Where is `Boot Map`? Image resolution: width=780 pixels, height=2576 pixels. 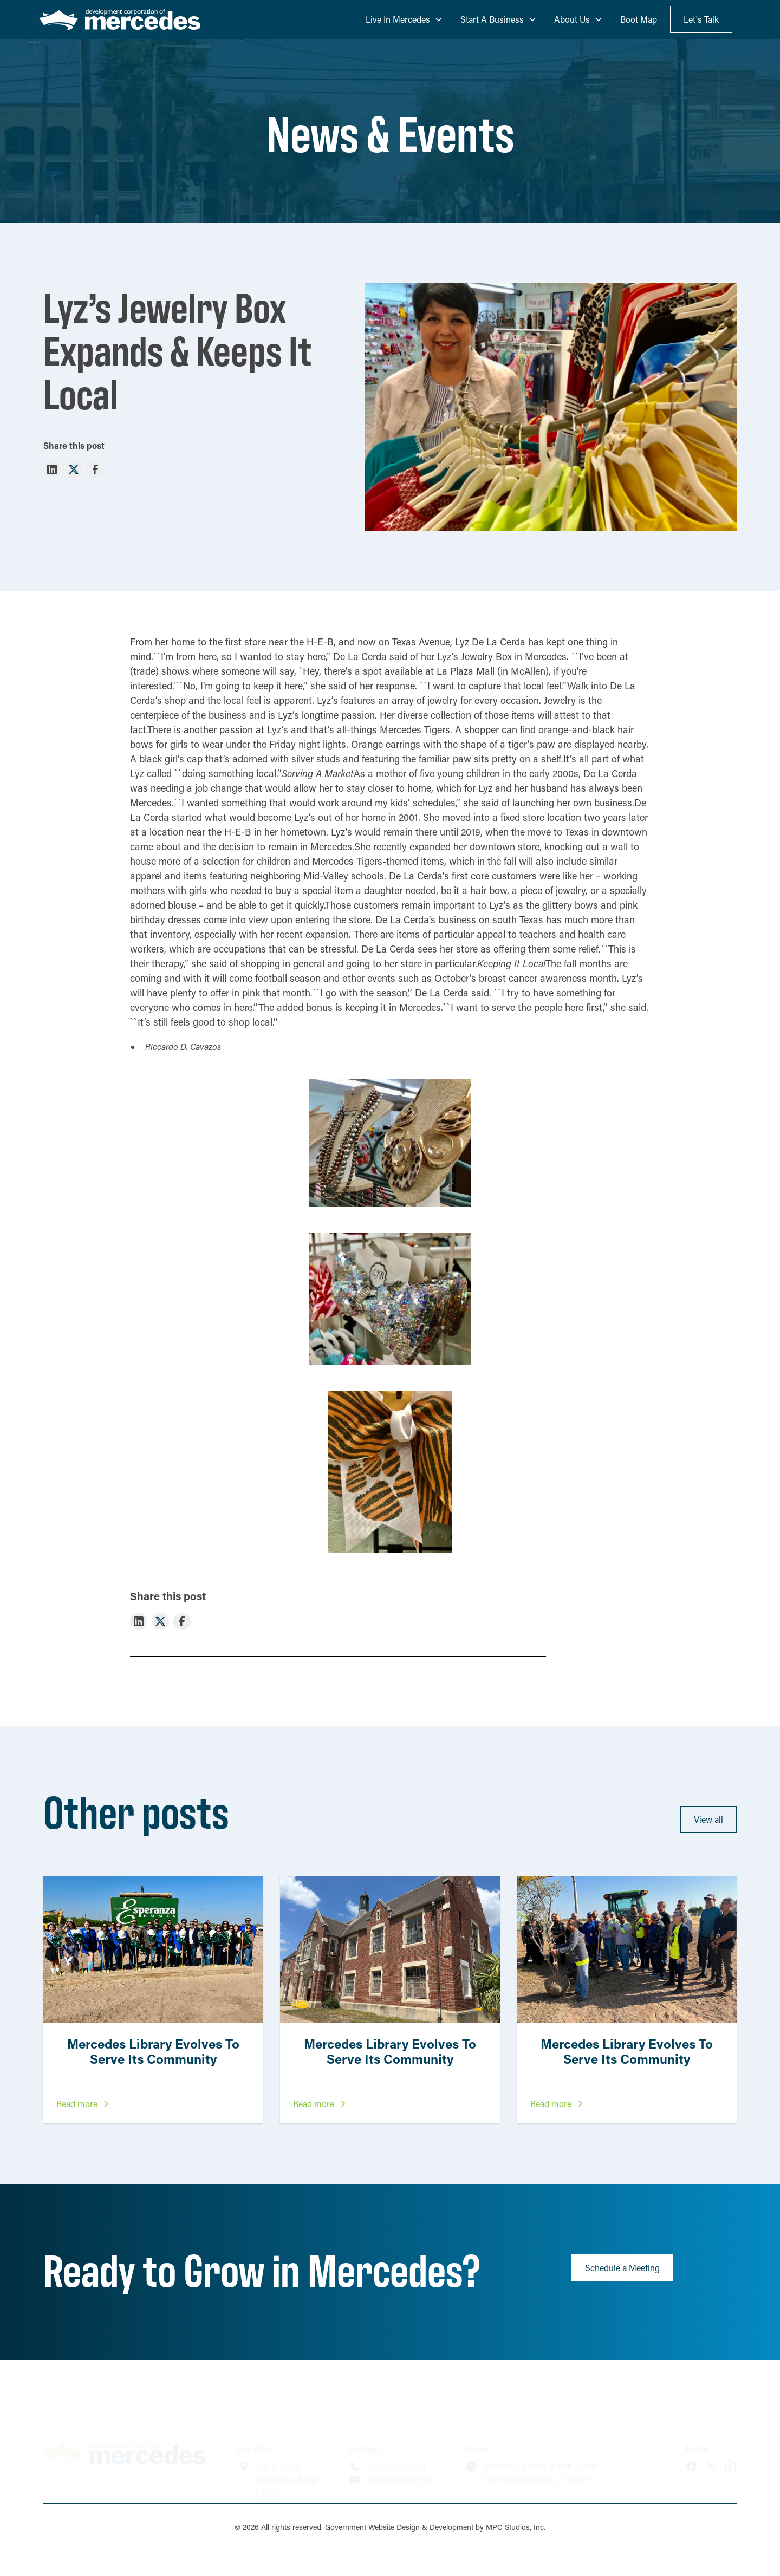
Boot Map is located at coordinates (638, 19).